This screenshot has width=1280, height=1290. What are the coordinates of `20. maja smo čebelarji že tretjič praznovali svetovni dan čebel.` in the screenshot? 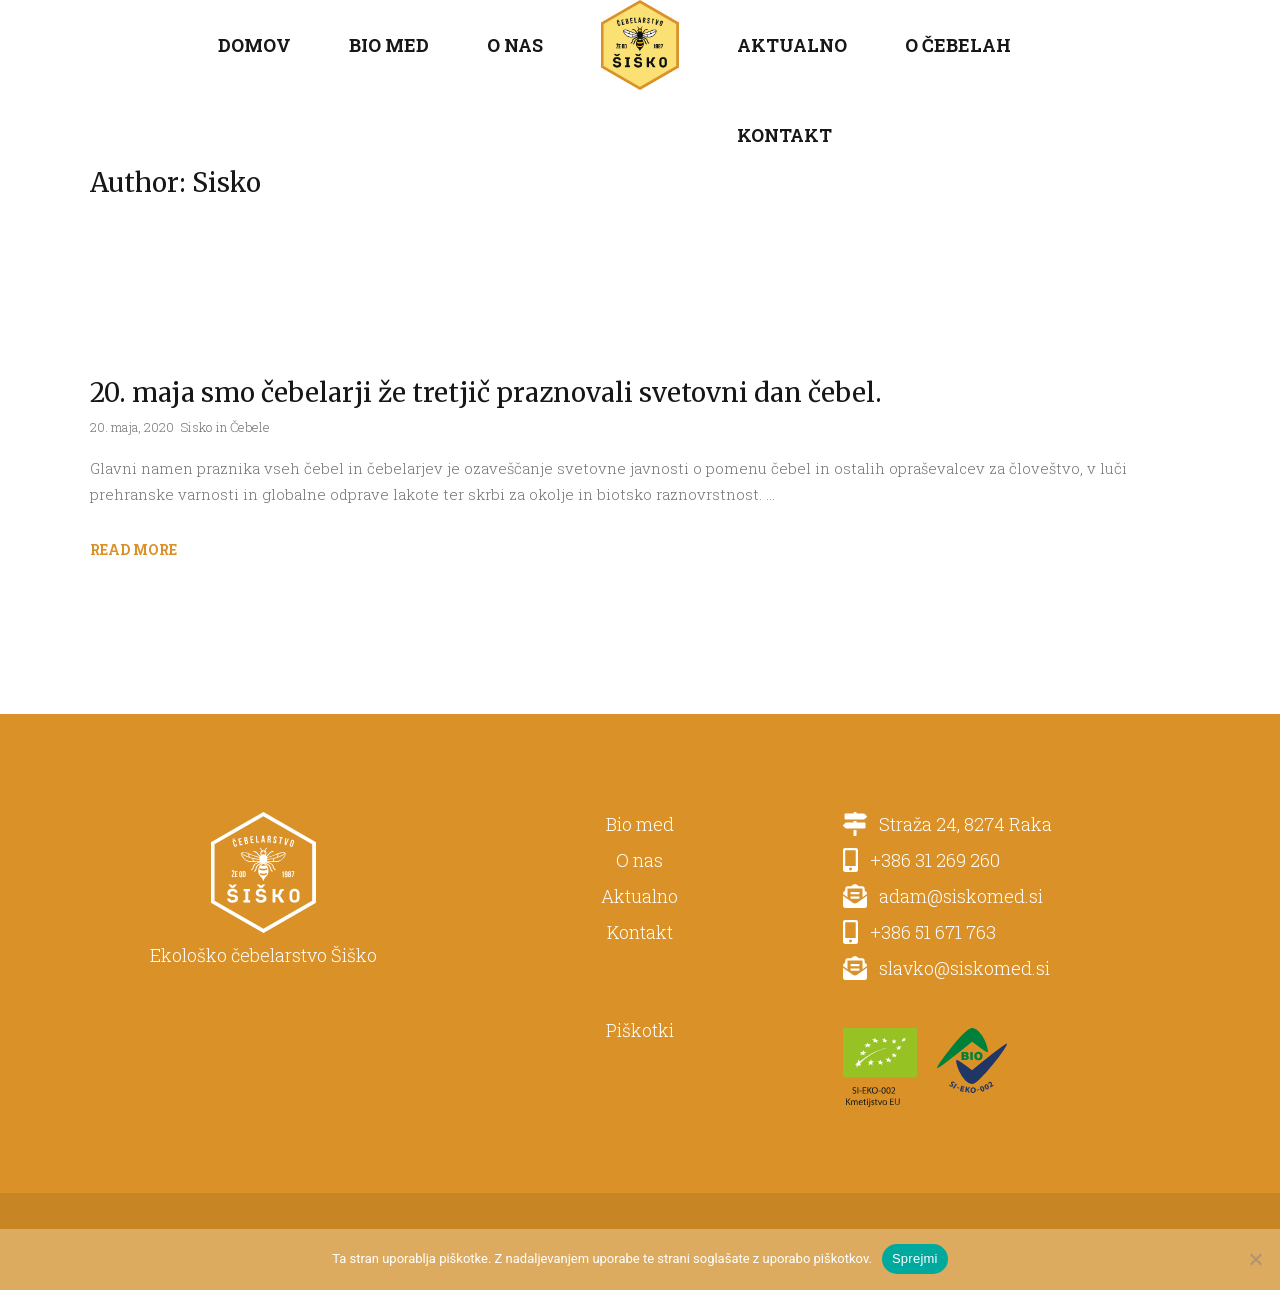 It's located at (486, 392).